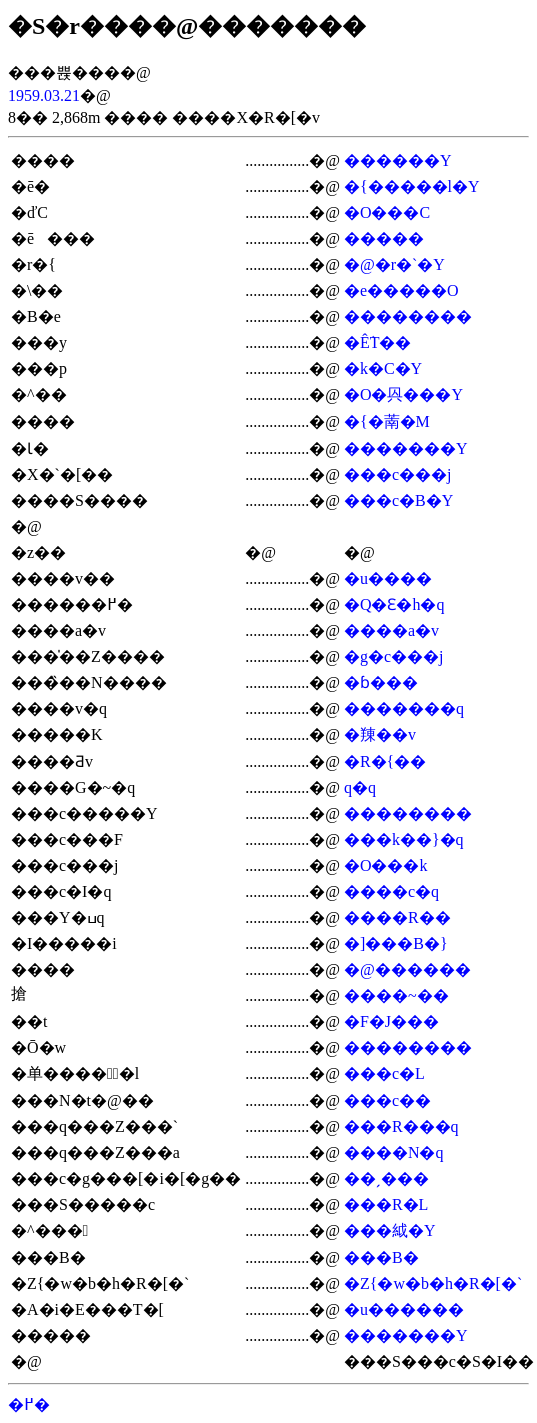 This screenshot has height=1423, width=537. I want to click on ���c�L, so click(384, 1073).